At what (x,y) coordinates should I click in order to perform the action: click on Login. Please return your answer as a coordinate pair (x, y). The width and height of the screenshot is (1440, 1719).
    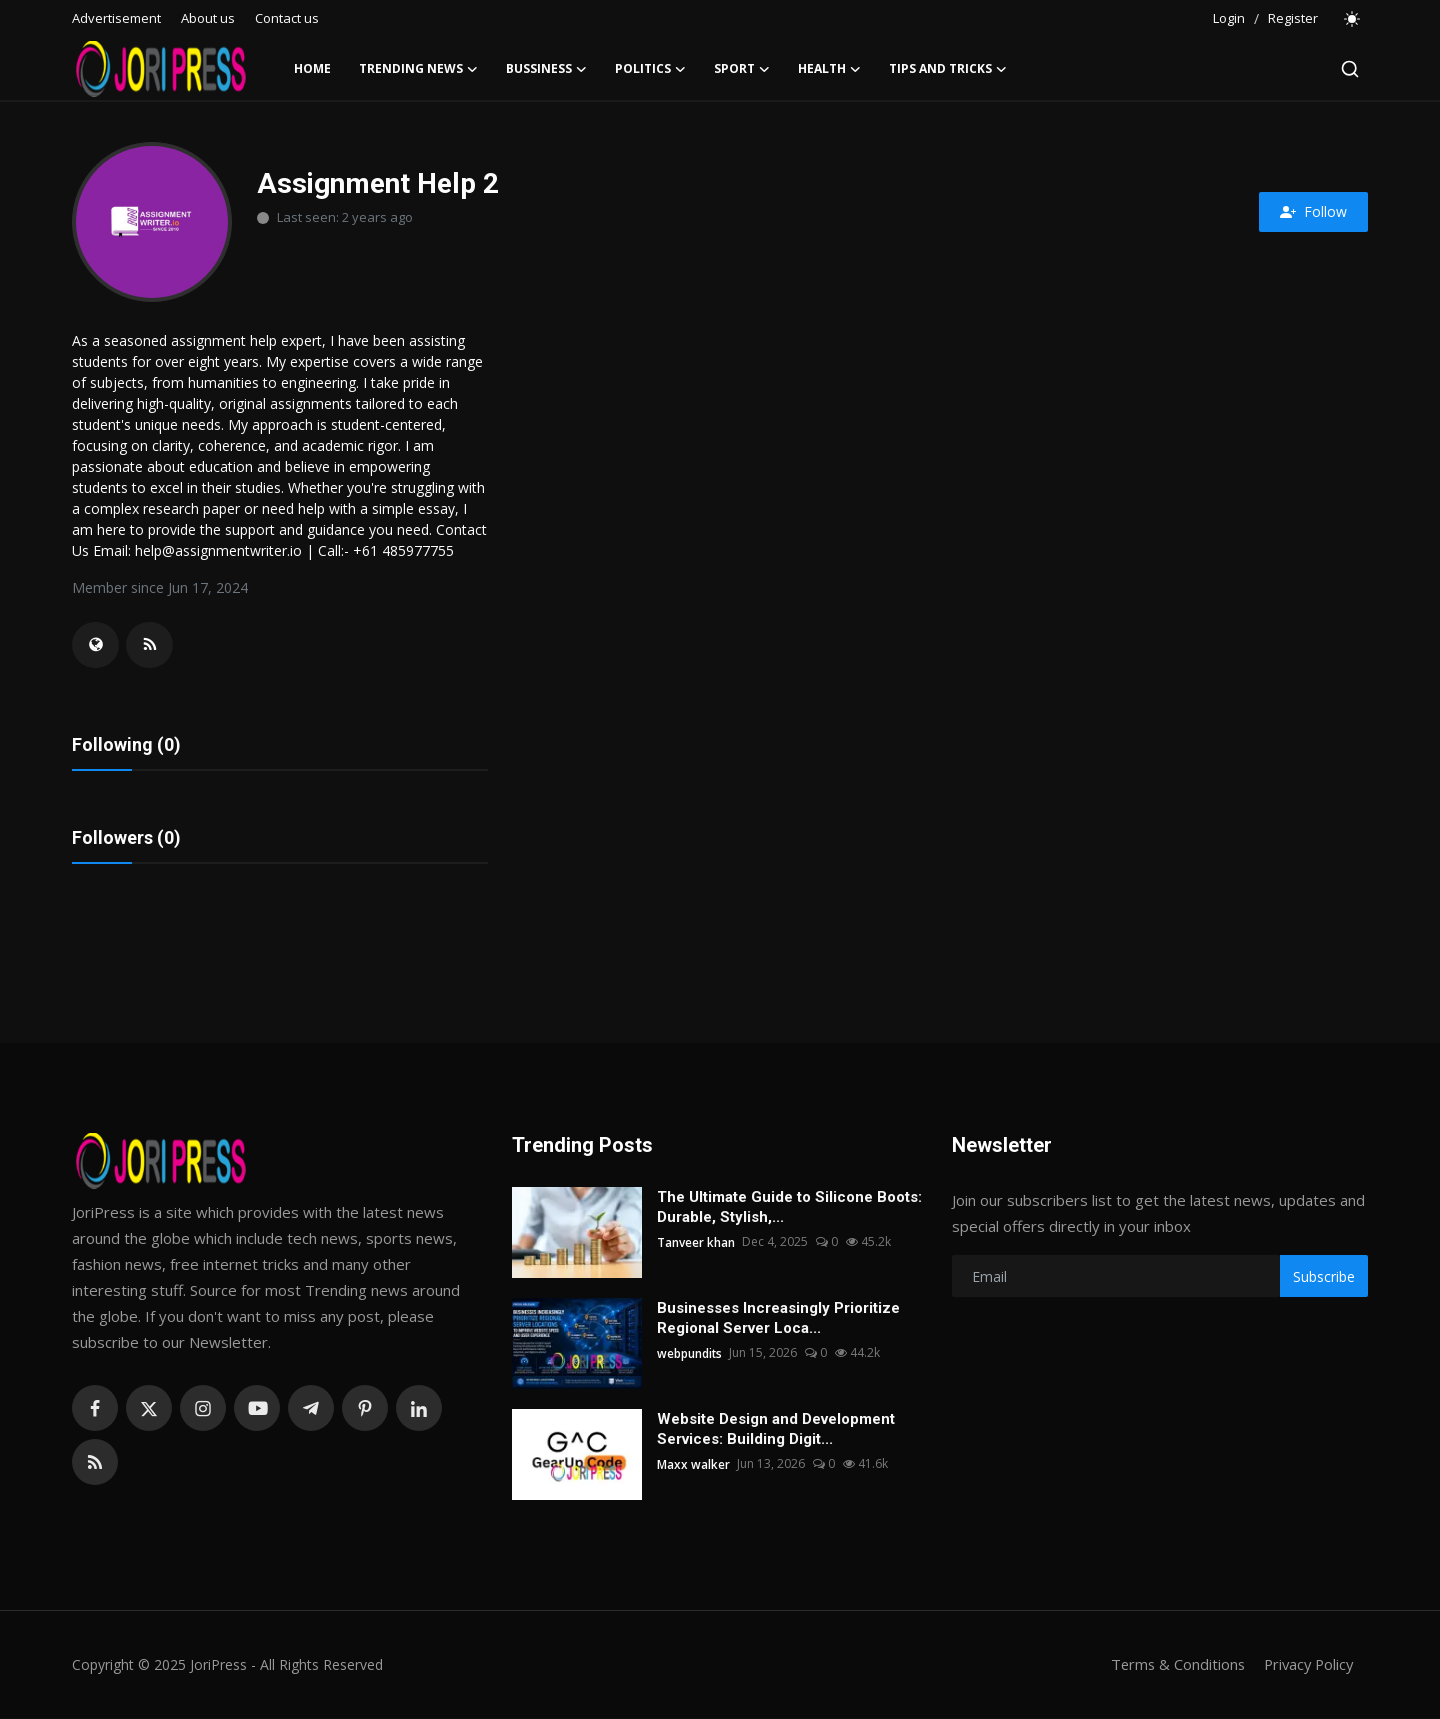
    Looking at the image, I should click on (1229, 18).